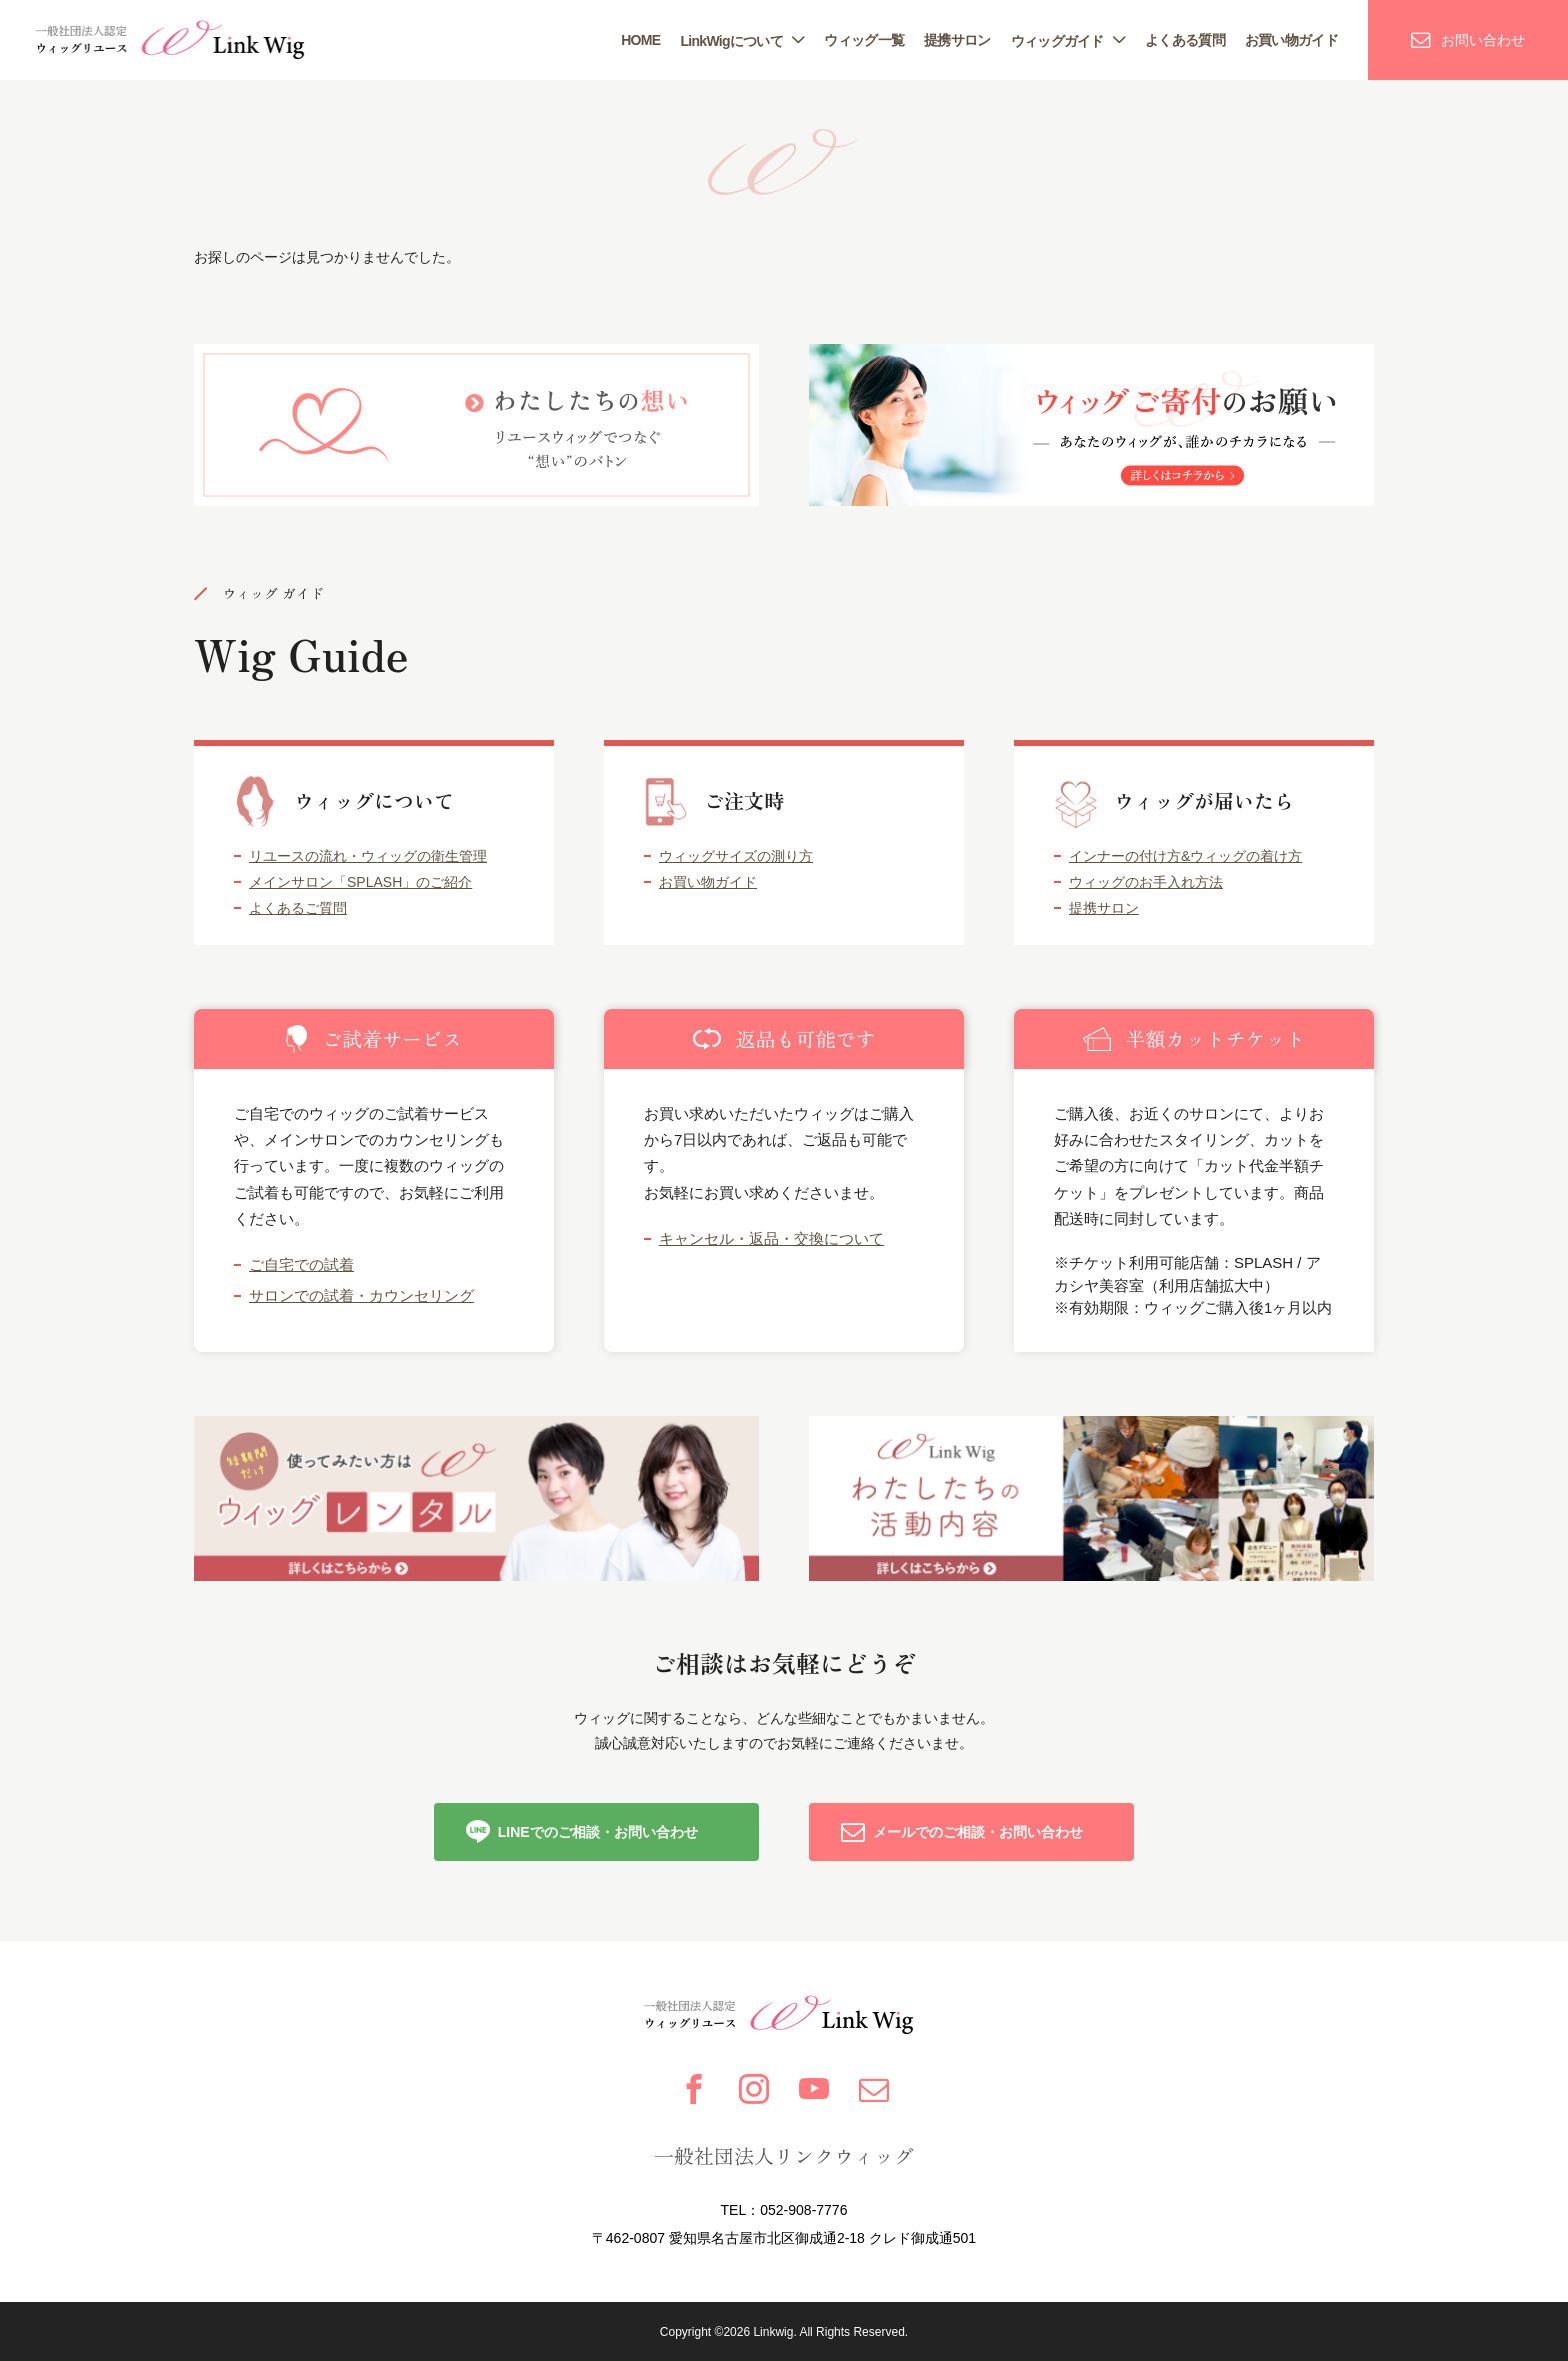 The width and height of the screenshot is (1568, 2361). I want to click on ウィッグ一覧, so click(864, 40).